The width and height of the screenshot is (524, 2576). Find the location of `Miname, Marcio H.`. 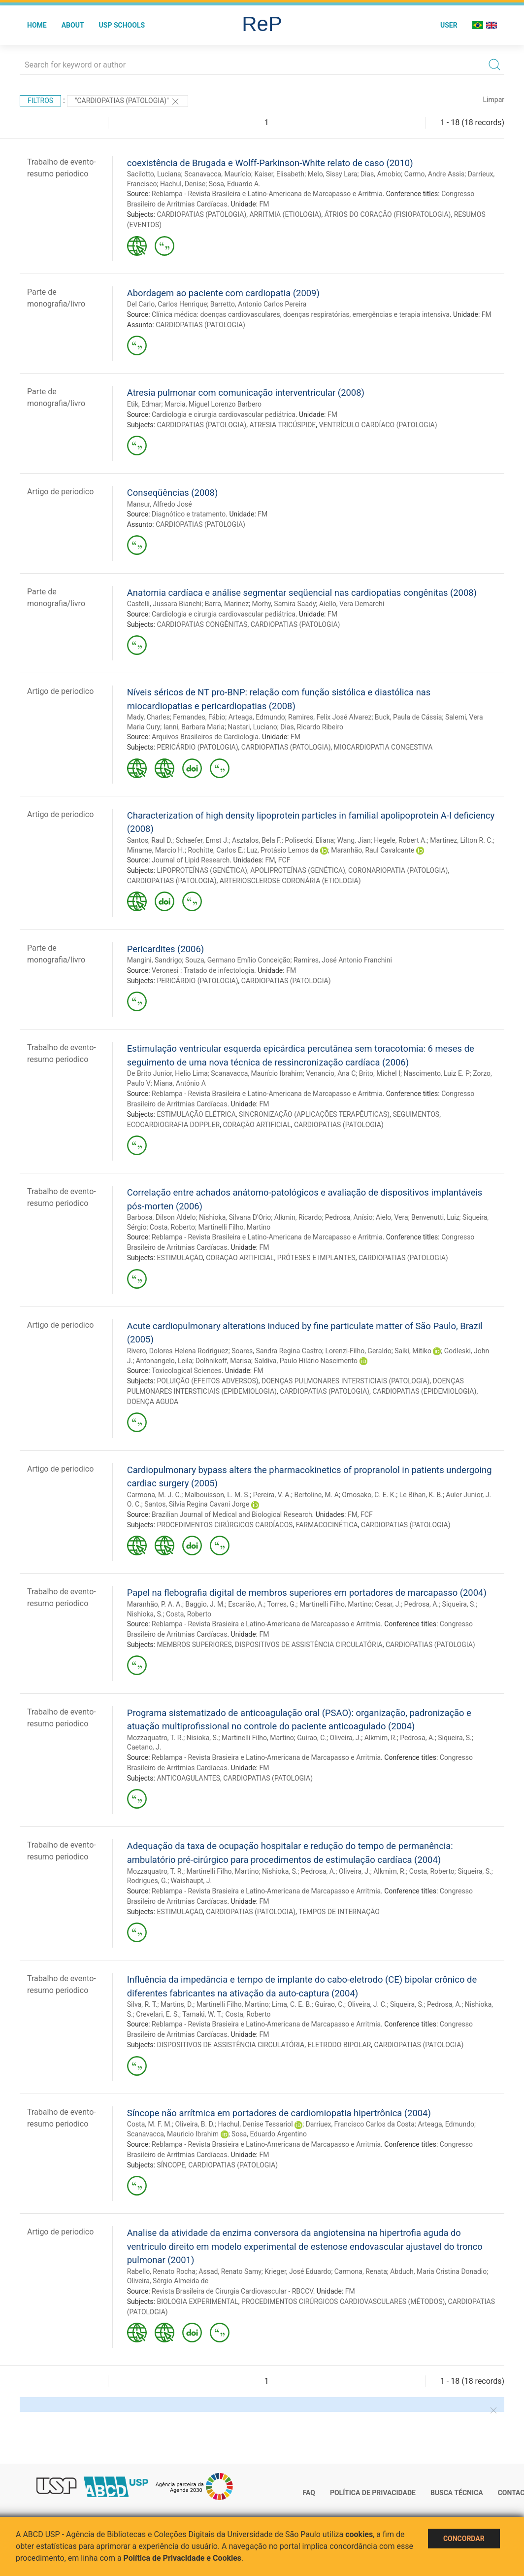

Miname, Marcio H. is located at coordinates (156, 850).